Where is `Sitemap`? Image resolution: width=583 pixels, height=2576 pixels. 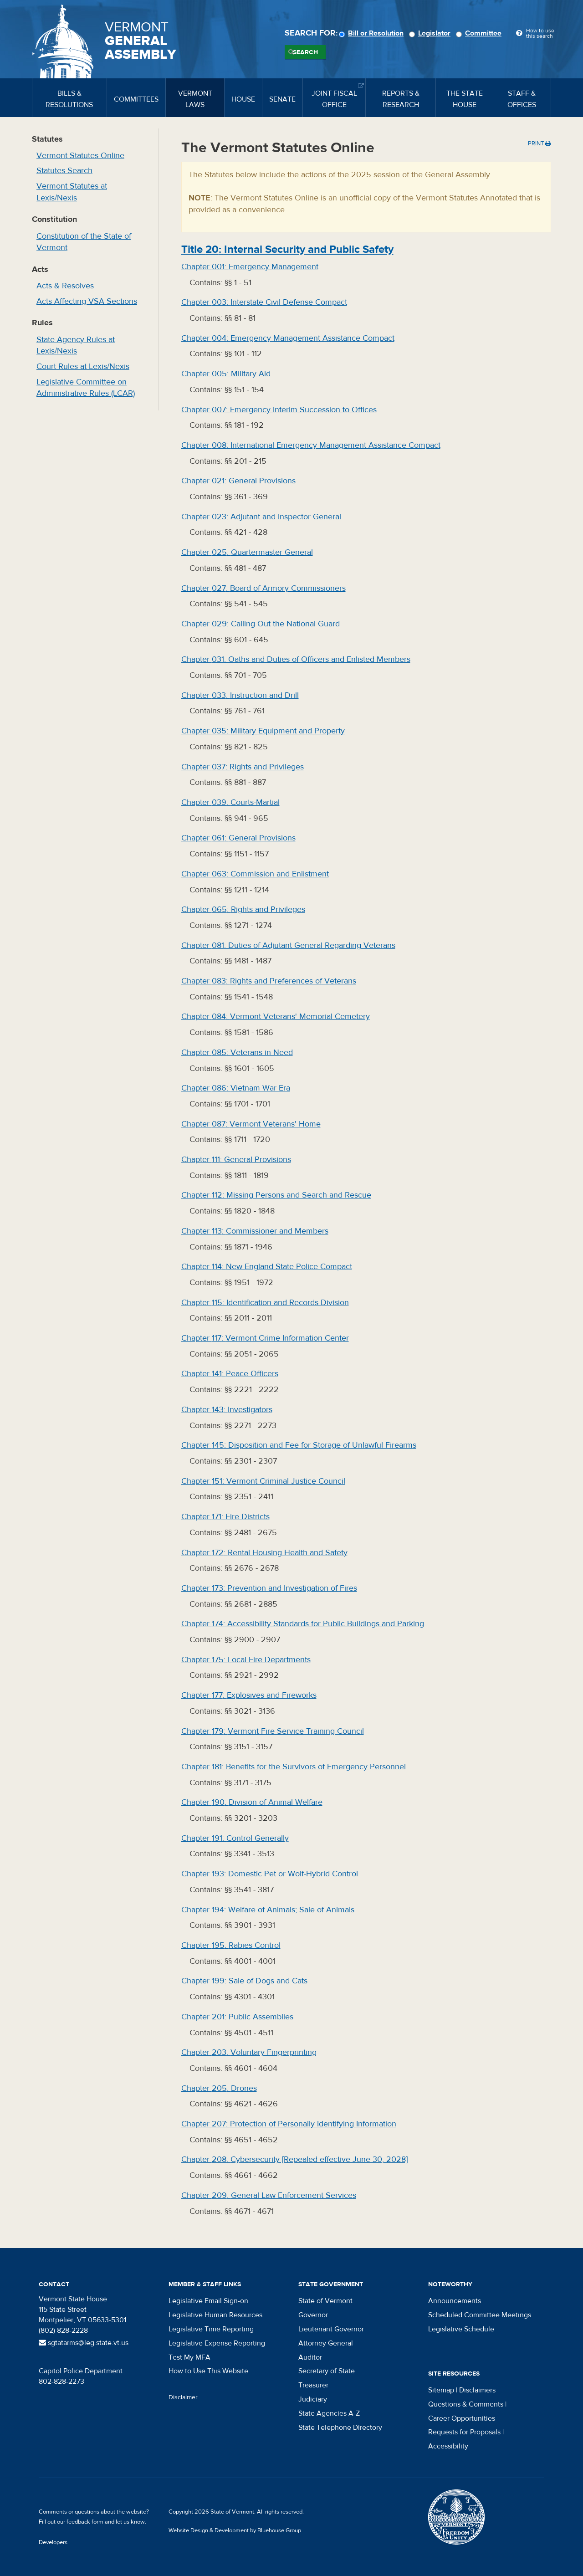 Sitemap is located at coordinates (441, 2390).